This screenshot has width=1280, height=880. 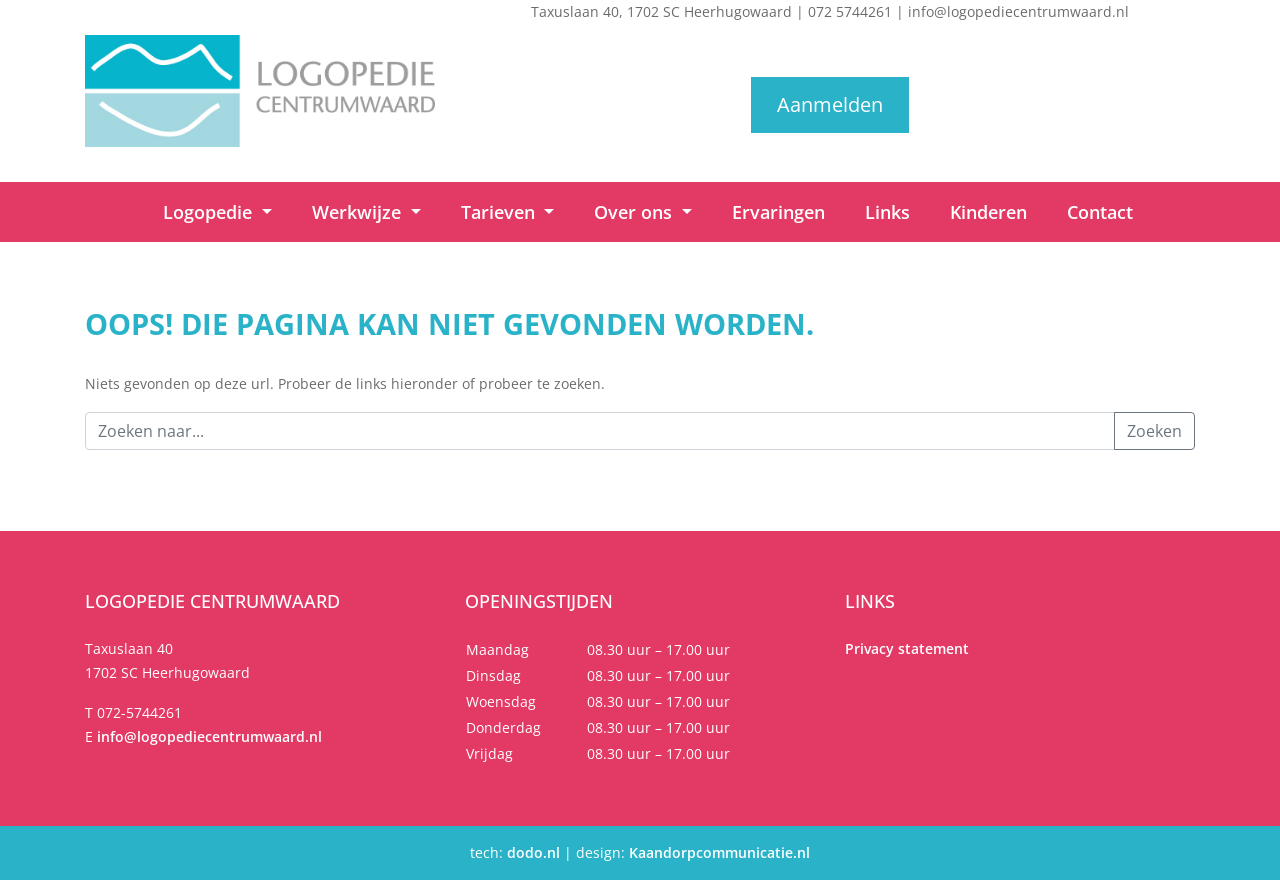 What do you see at coordinates (1100, 212) in the screenshot?
I see `Contact` at bounding box center [1100, 212].